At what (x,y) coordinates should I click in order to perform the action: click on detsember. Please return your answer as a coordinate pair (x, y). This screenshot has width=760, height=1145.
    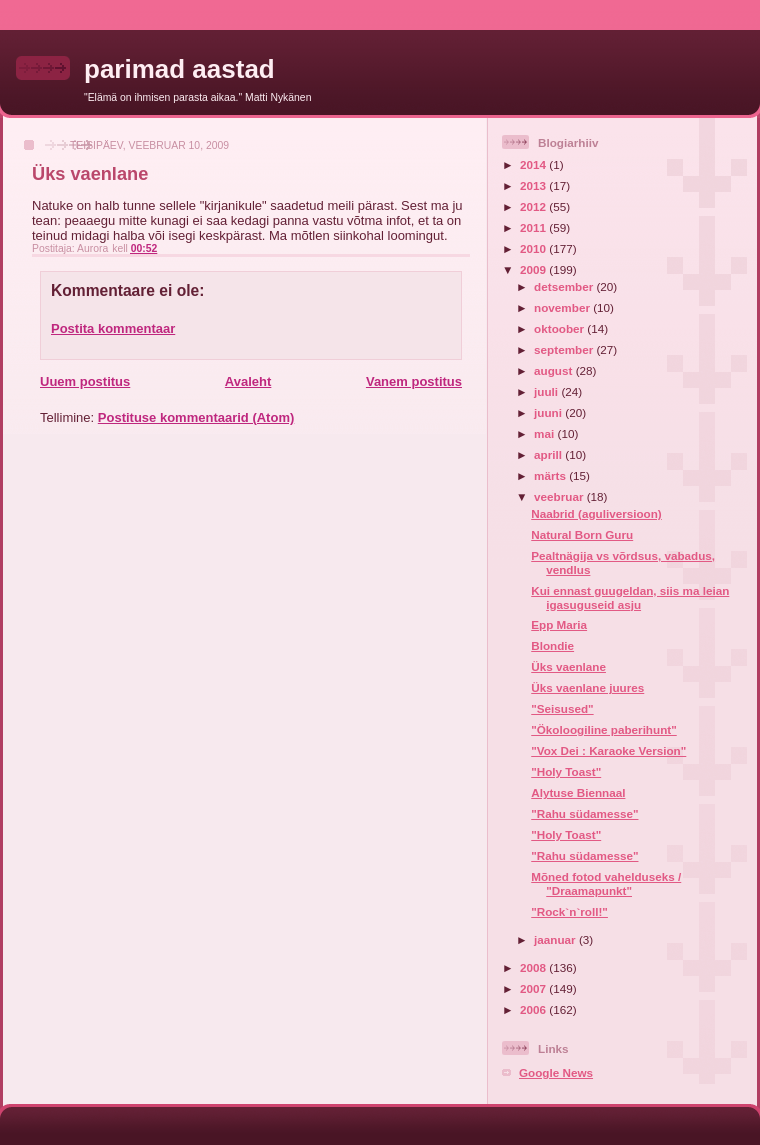
    Looking at the image, I should click on (565, 286).